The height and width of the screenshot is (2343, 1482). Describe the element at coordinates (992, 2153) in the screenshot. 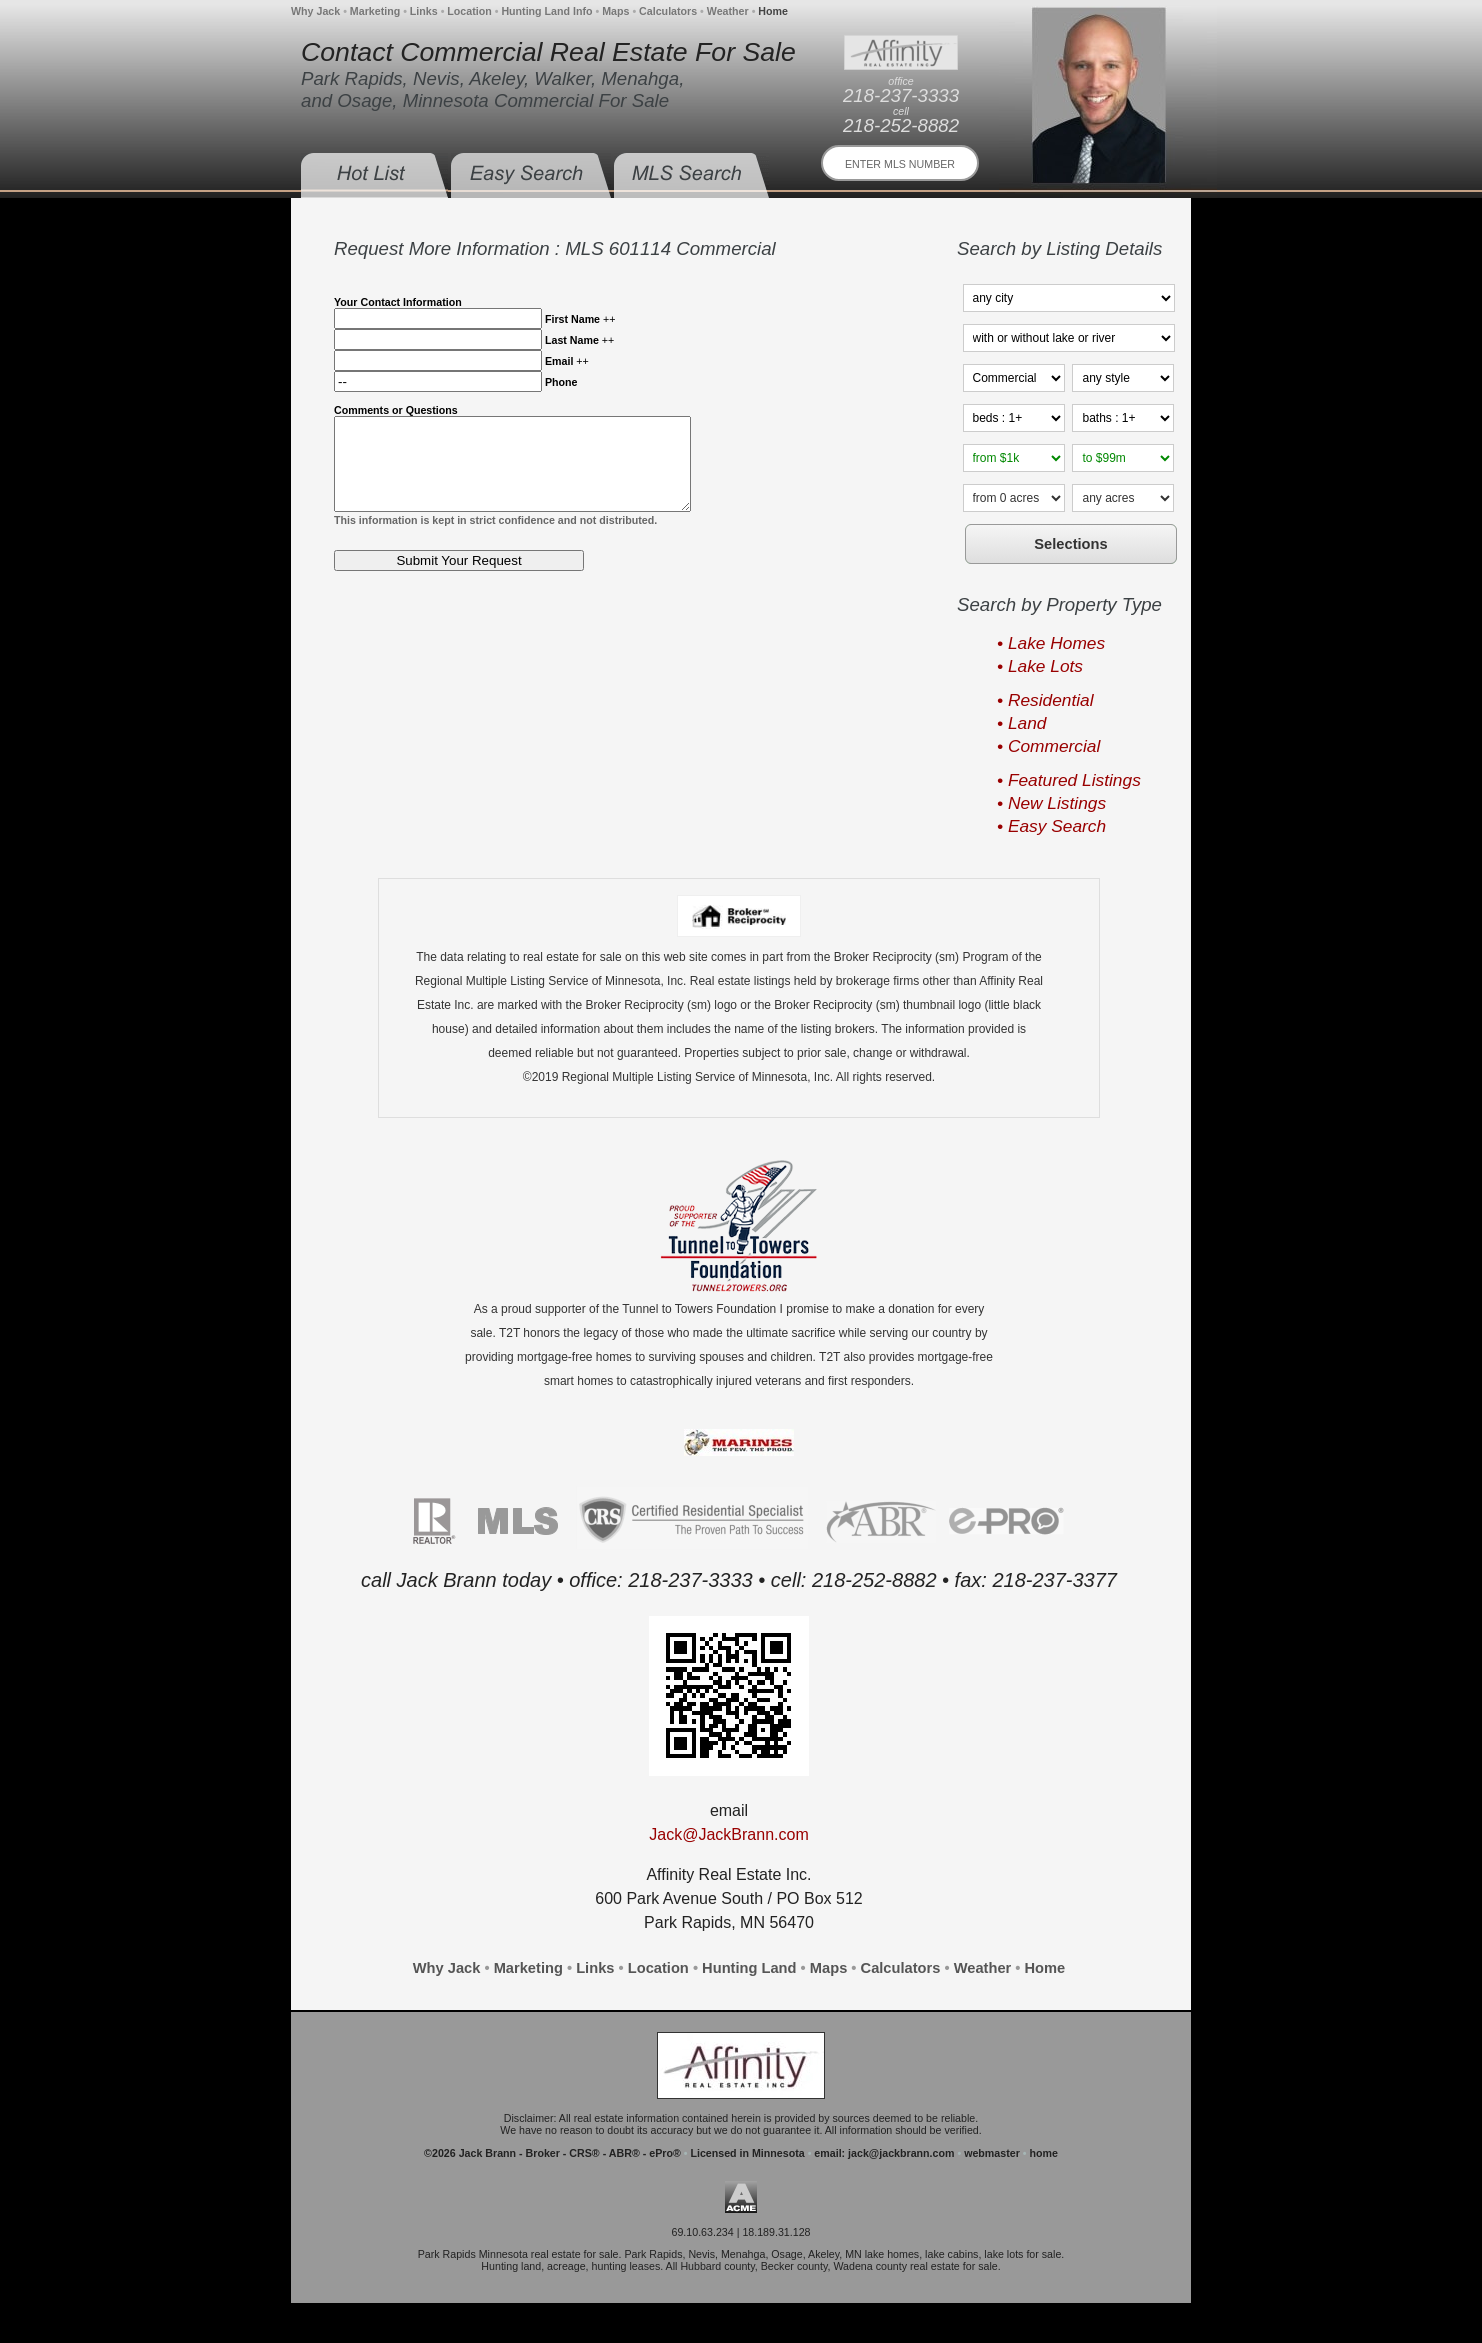

I see `webmaster` at that location.